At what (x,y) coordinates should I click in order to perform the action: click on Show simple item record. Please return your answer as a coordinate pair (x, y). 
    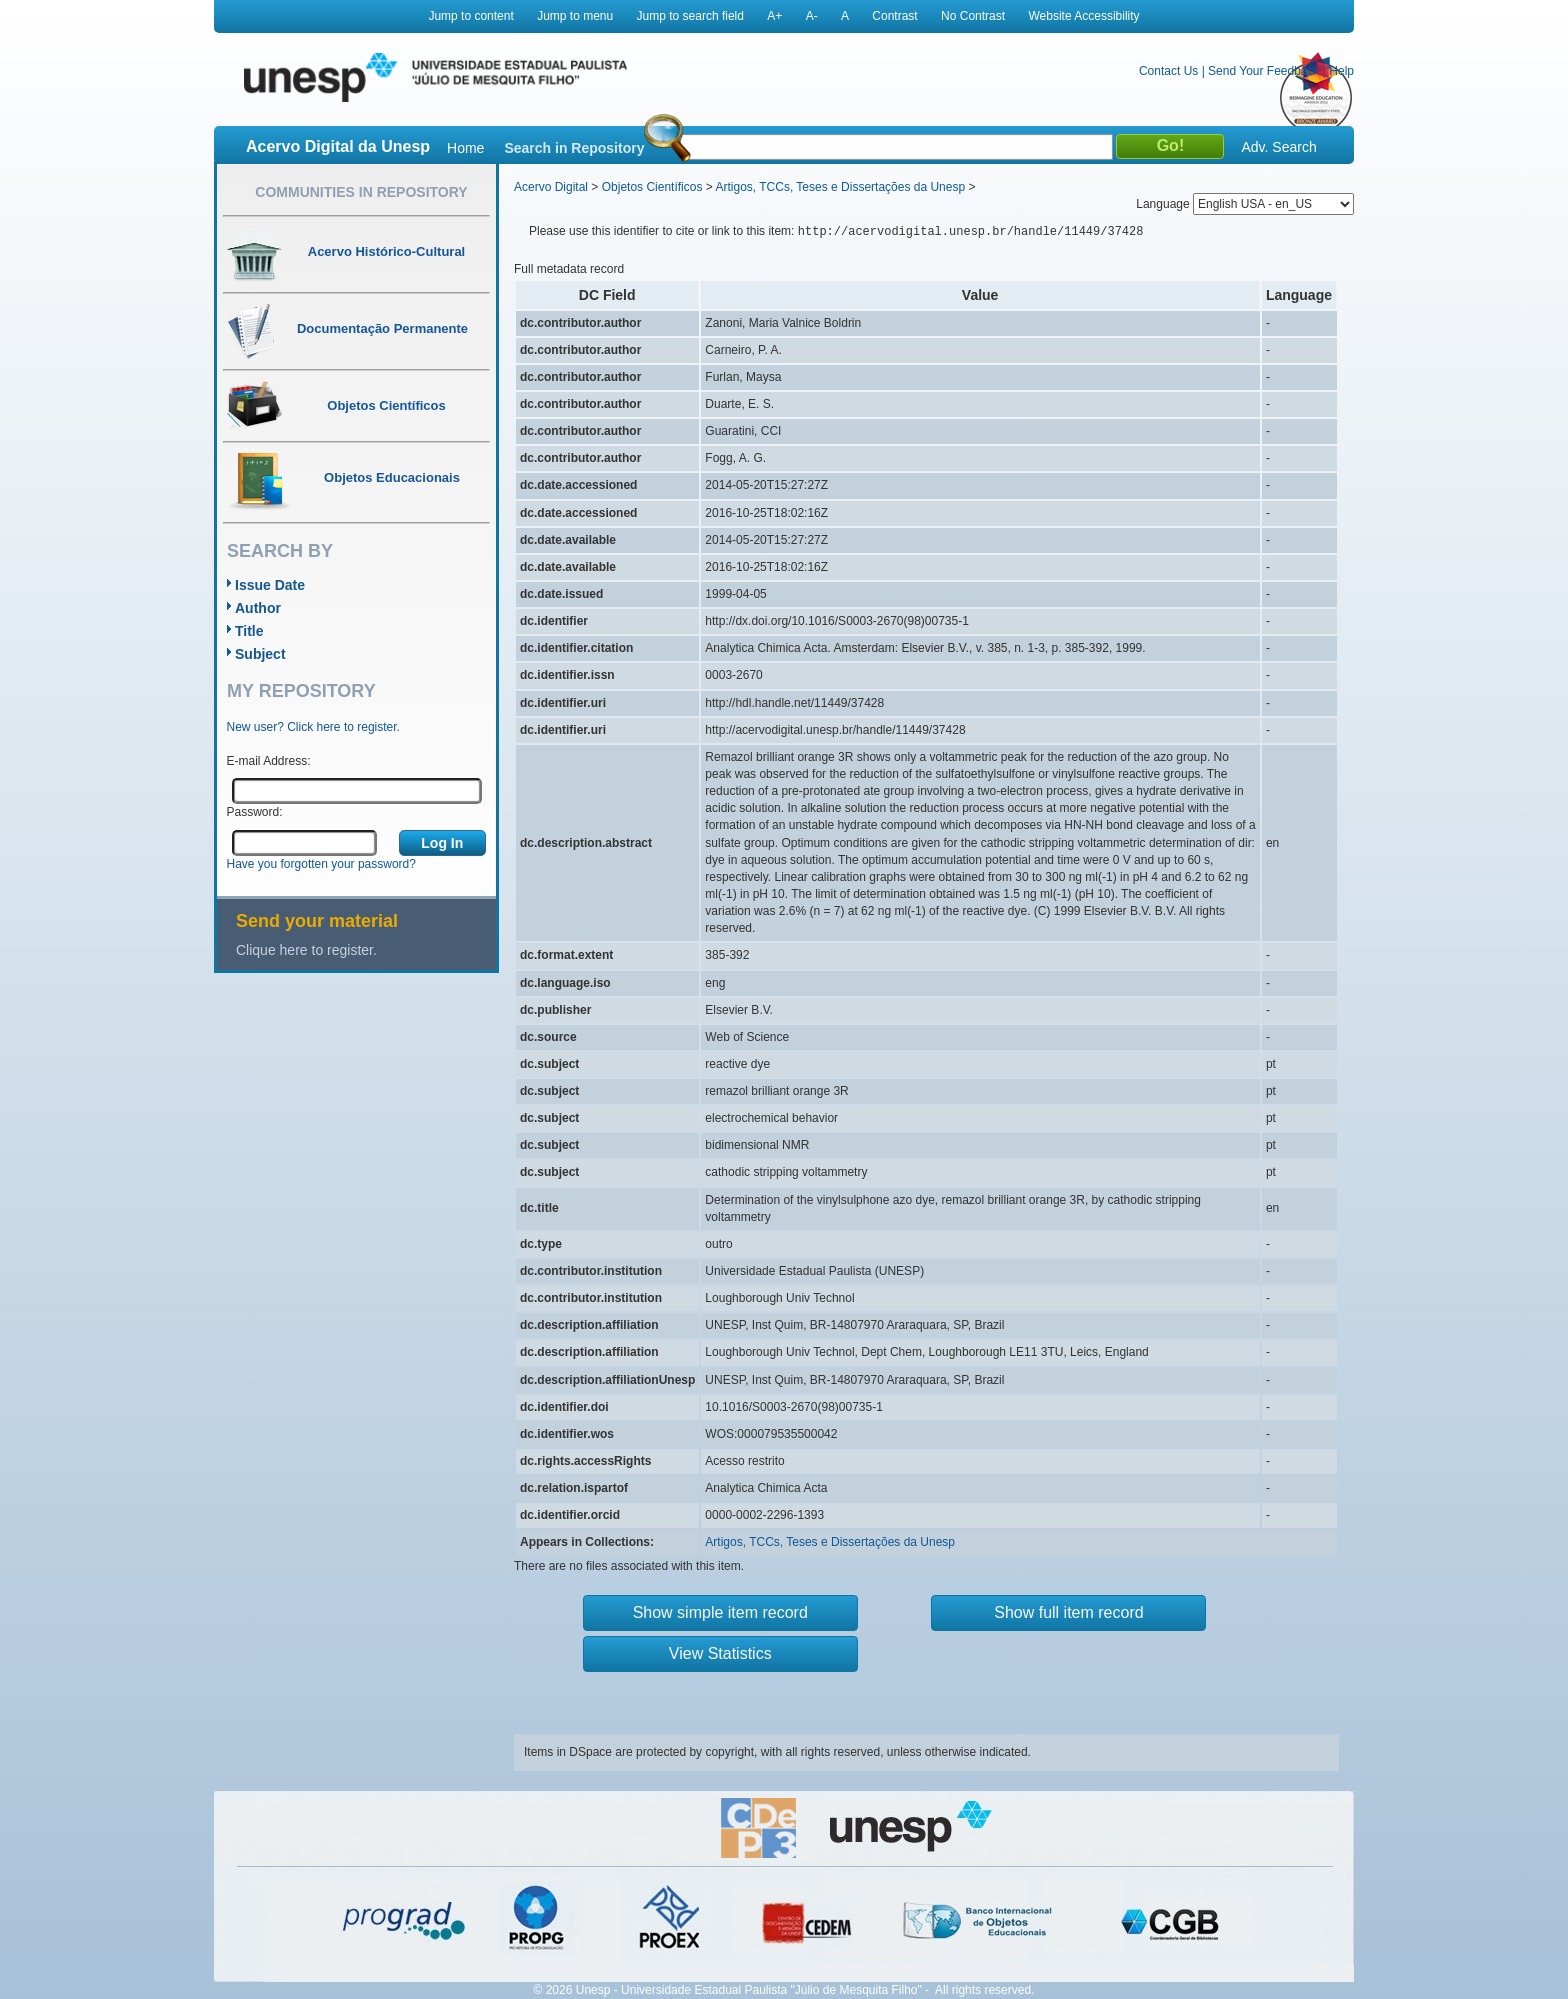
    Looking at the image, I should click on (720, 1612).